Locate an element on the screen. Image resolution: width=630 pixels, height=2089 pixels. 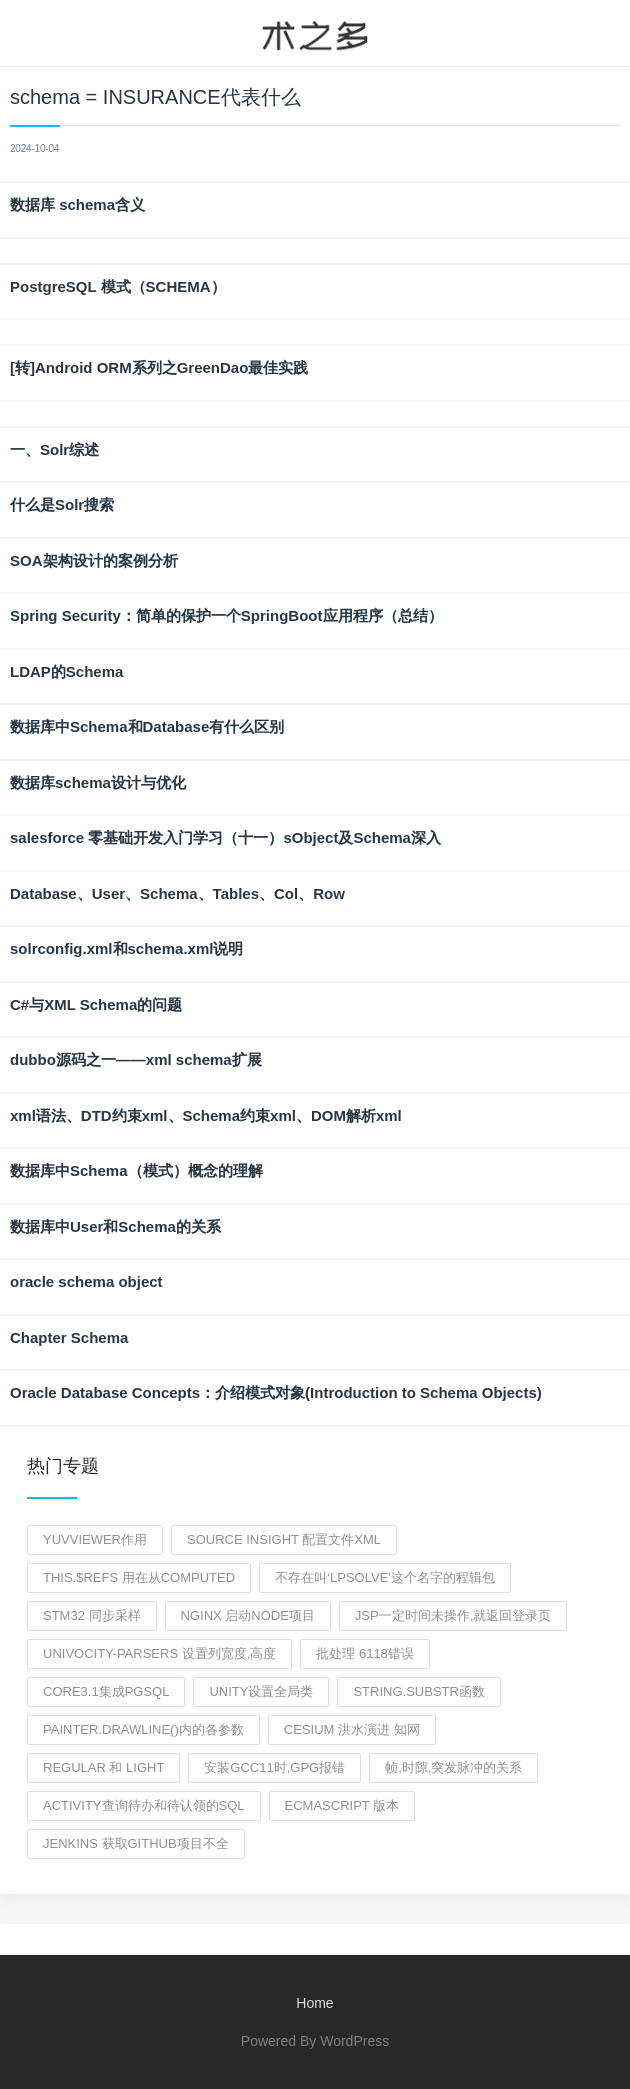
数据库中Schema（模式）概念的理解 is located at coordinates (136, 1170).